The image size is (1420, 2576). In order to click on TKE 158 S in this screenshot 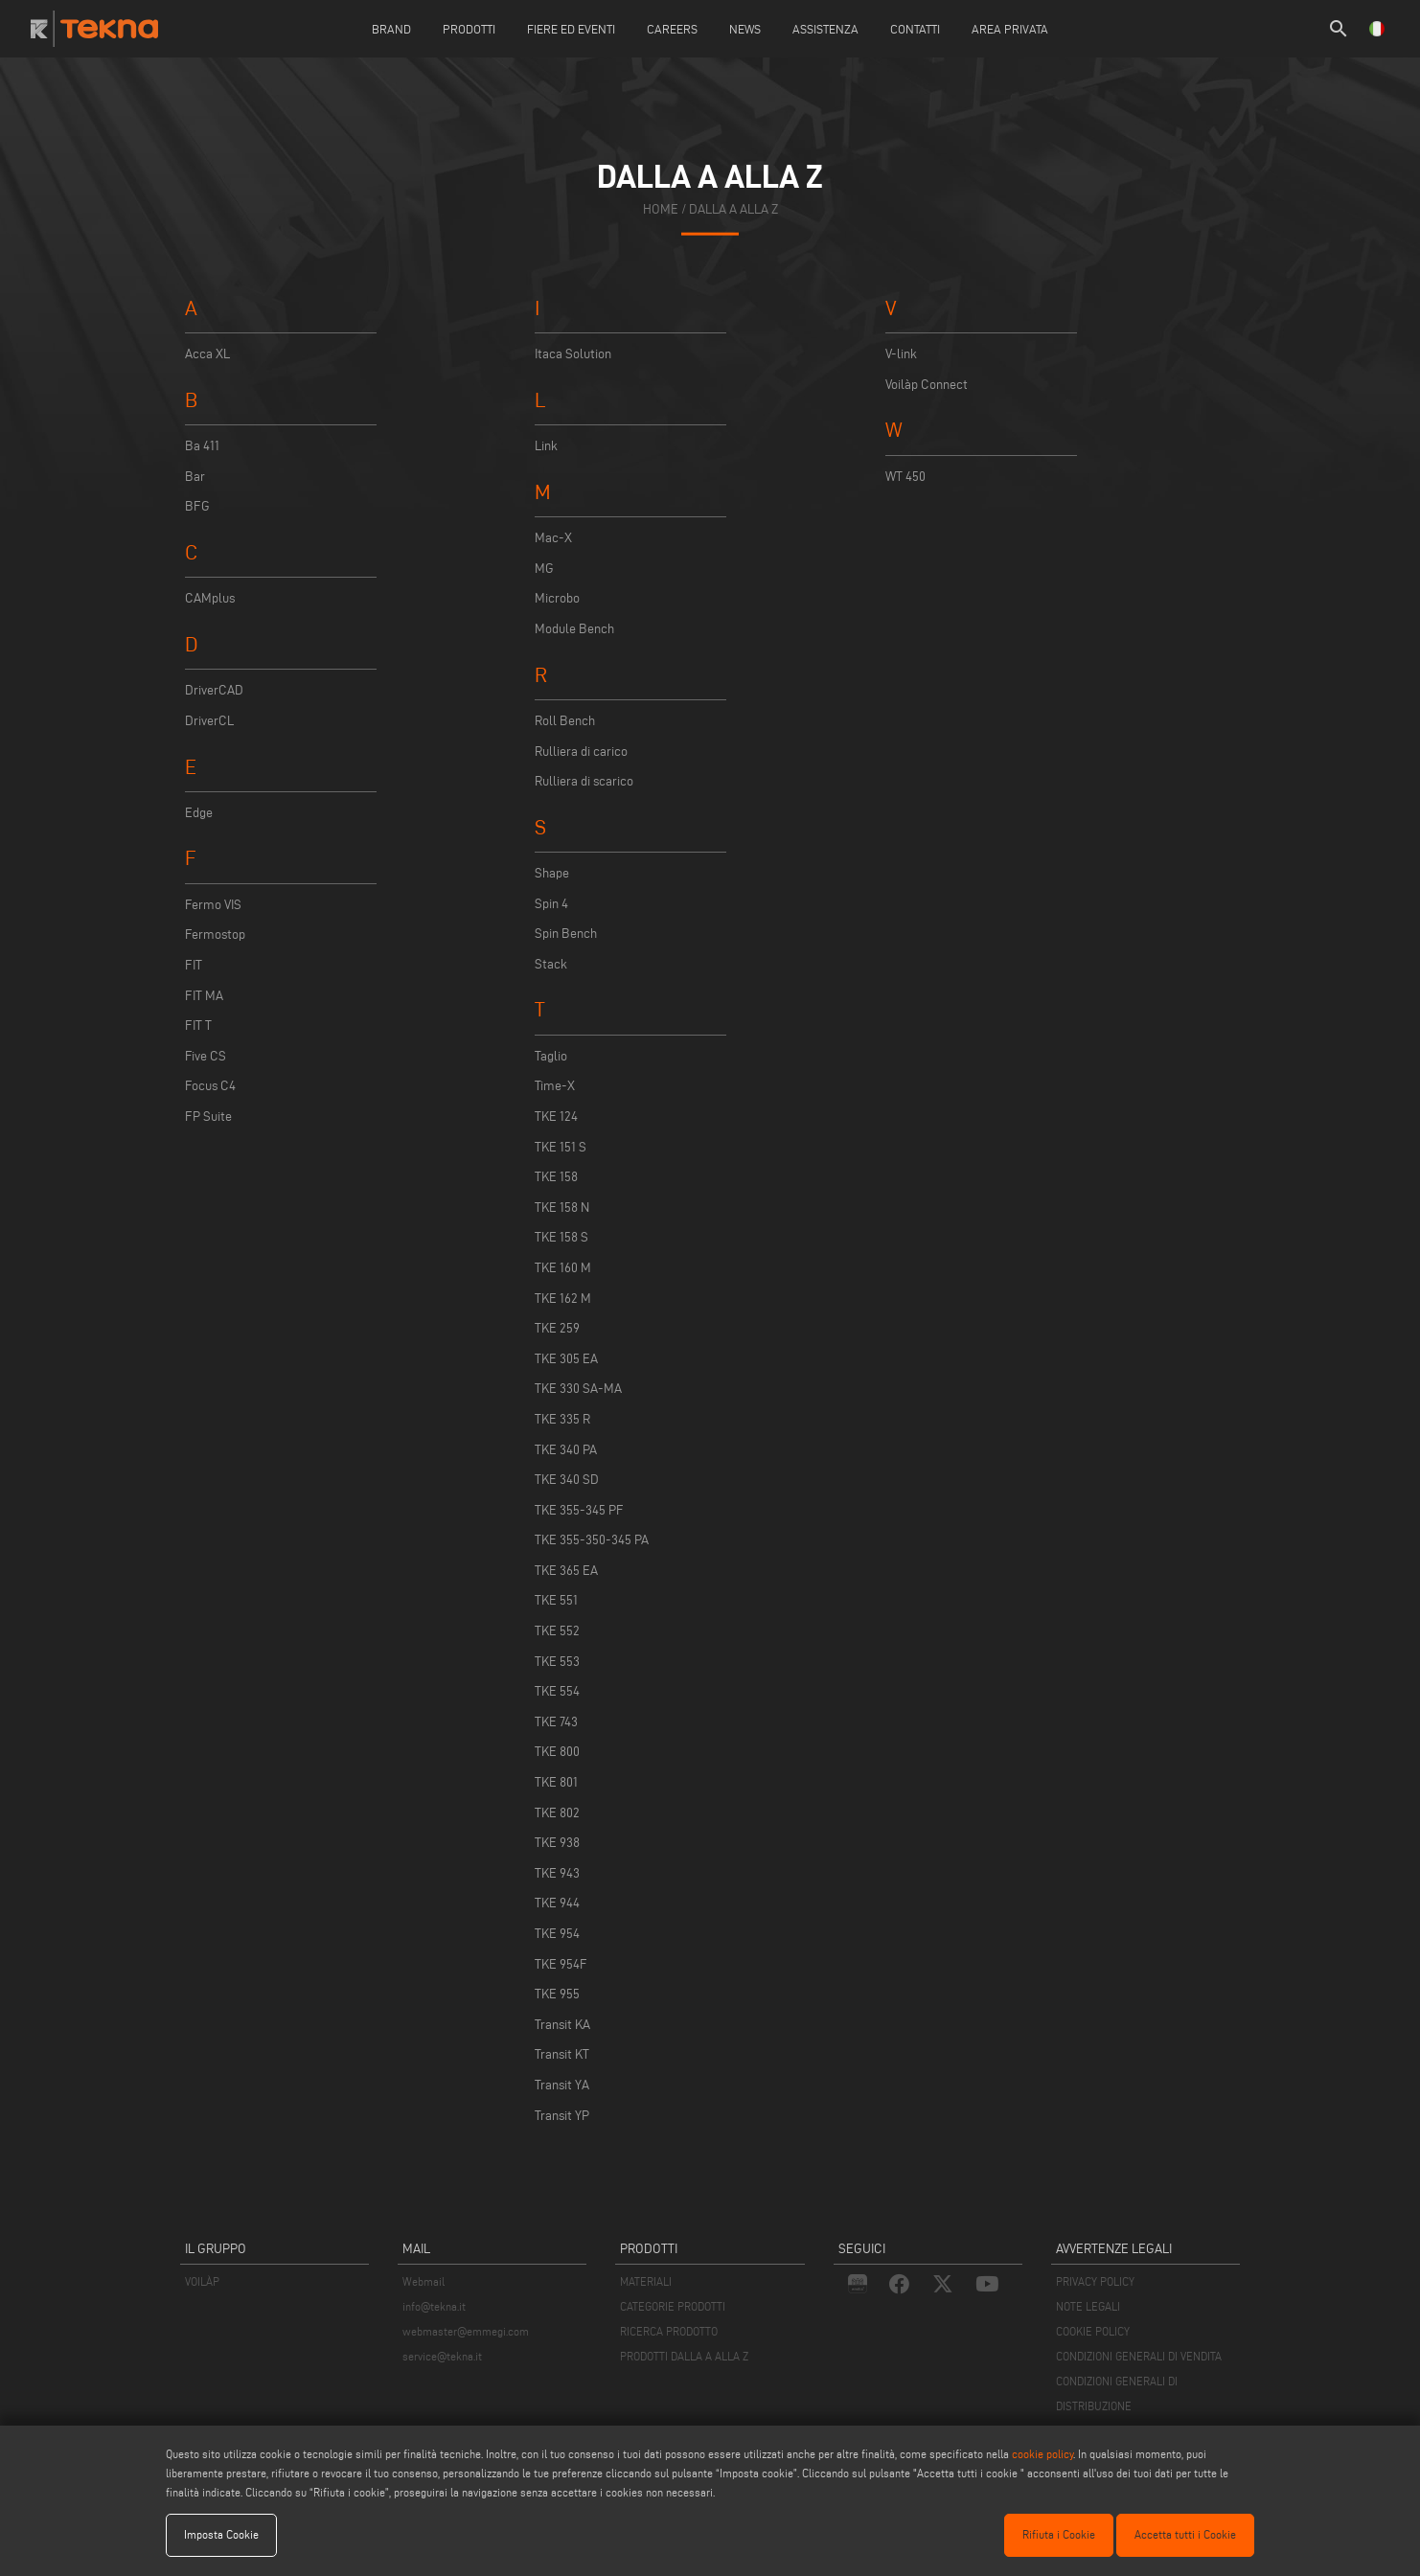, I will do `click(561, 1237)`.